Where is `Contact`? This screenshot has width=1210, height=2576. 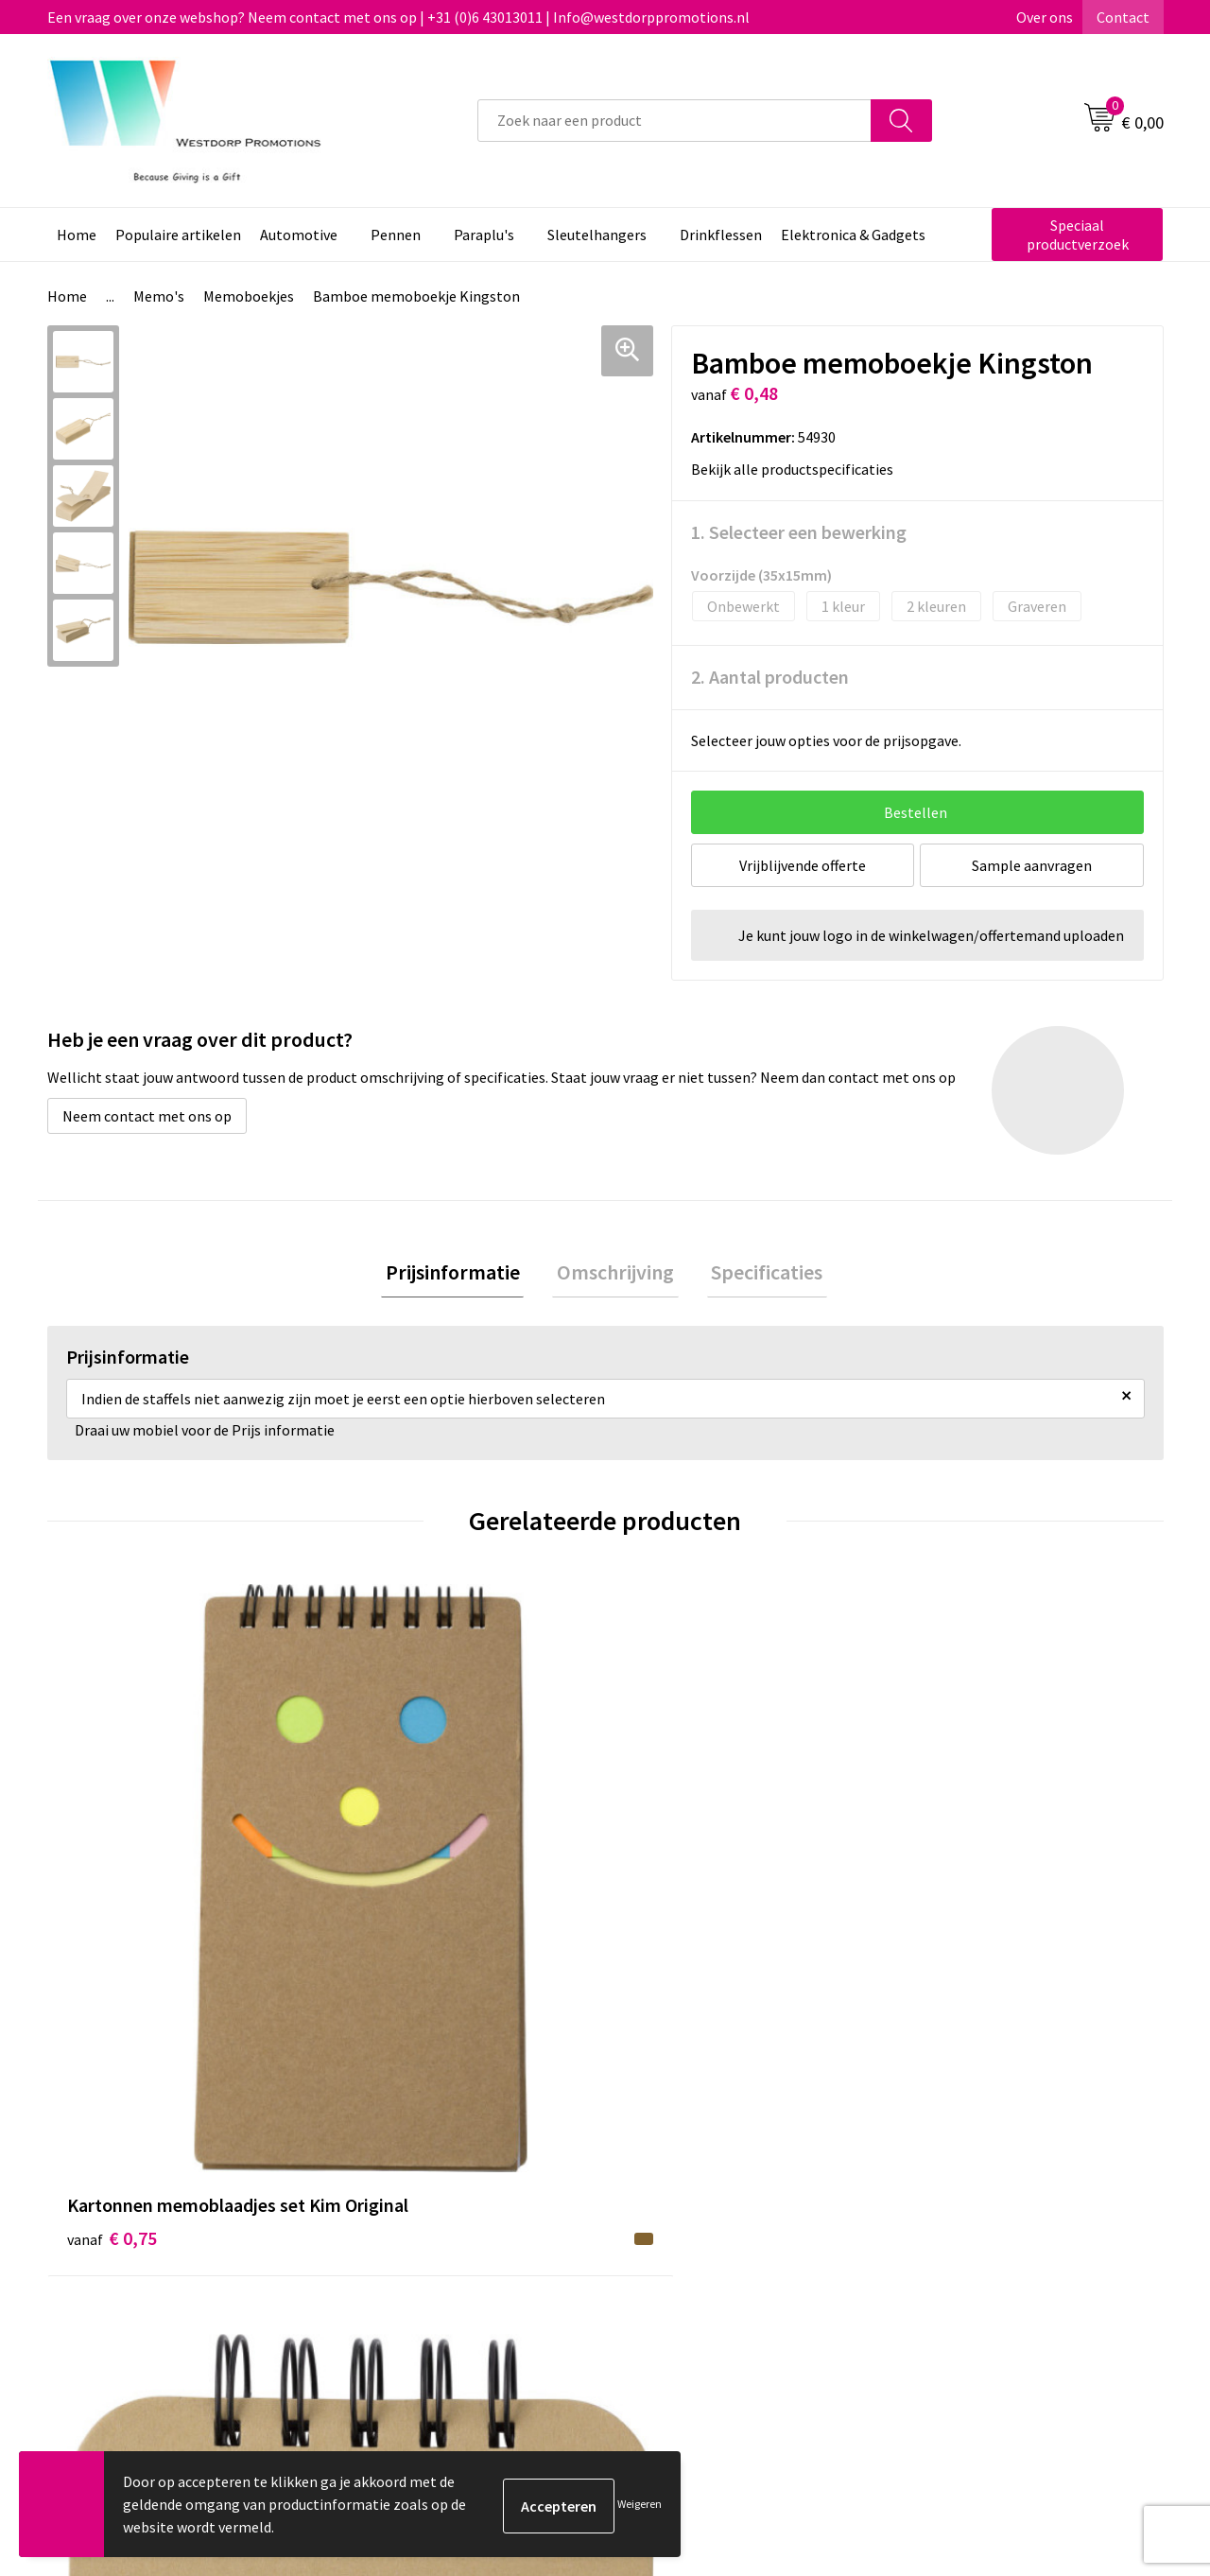 Contact is located at coordinates (1123, 17).